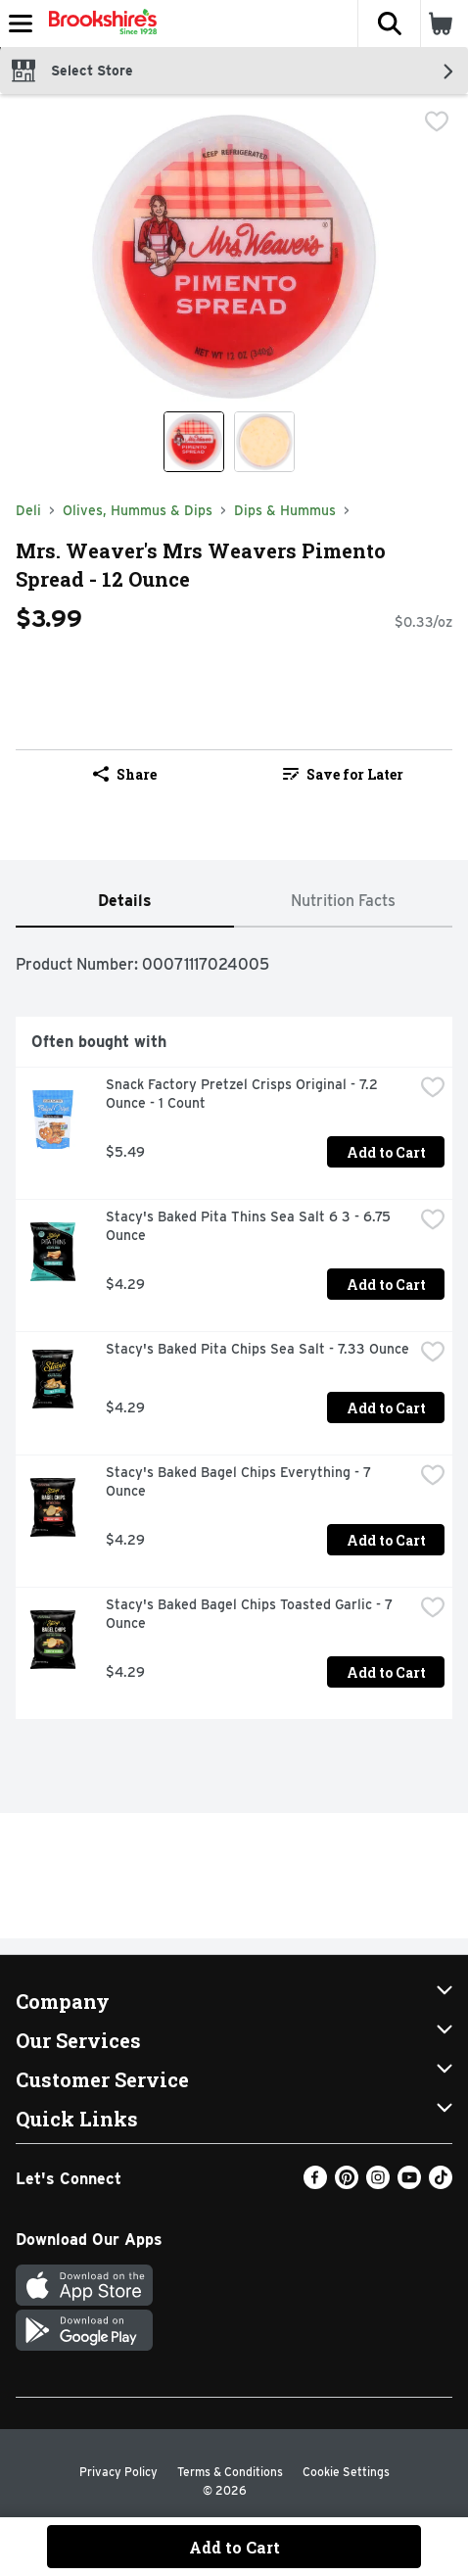 This screenshot has width=468, height=2576. What do you see at coordinates (440, 2183) in the screenshot?
I see `[TikTok]` at bounding box center [440, 2183].